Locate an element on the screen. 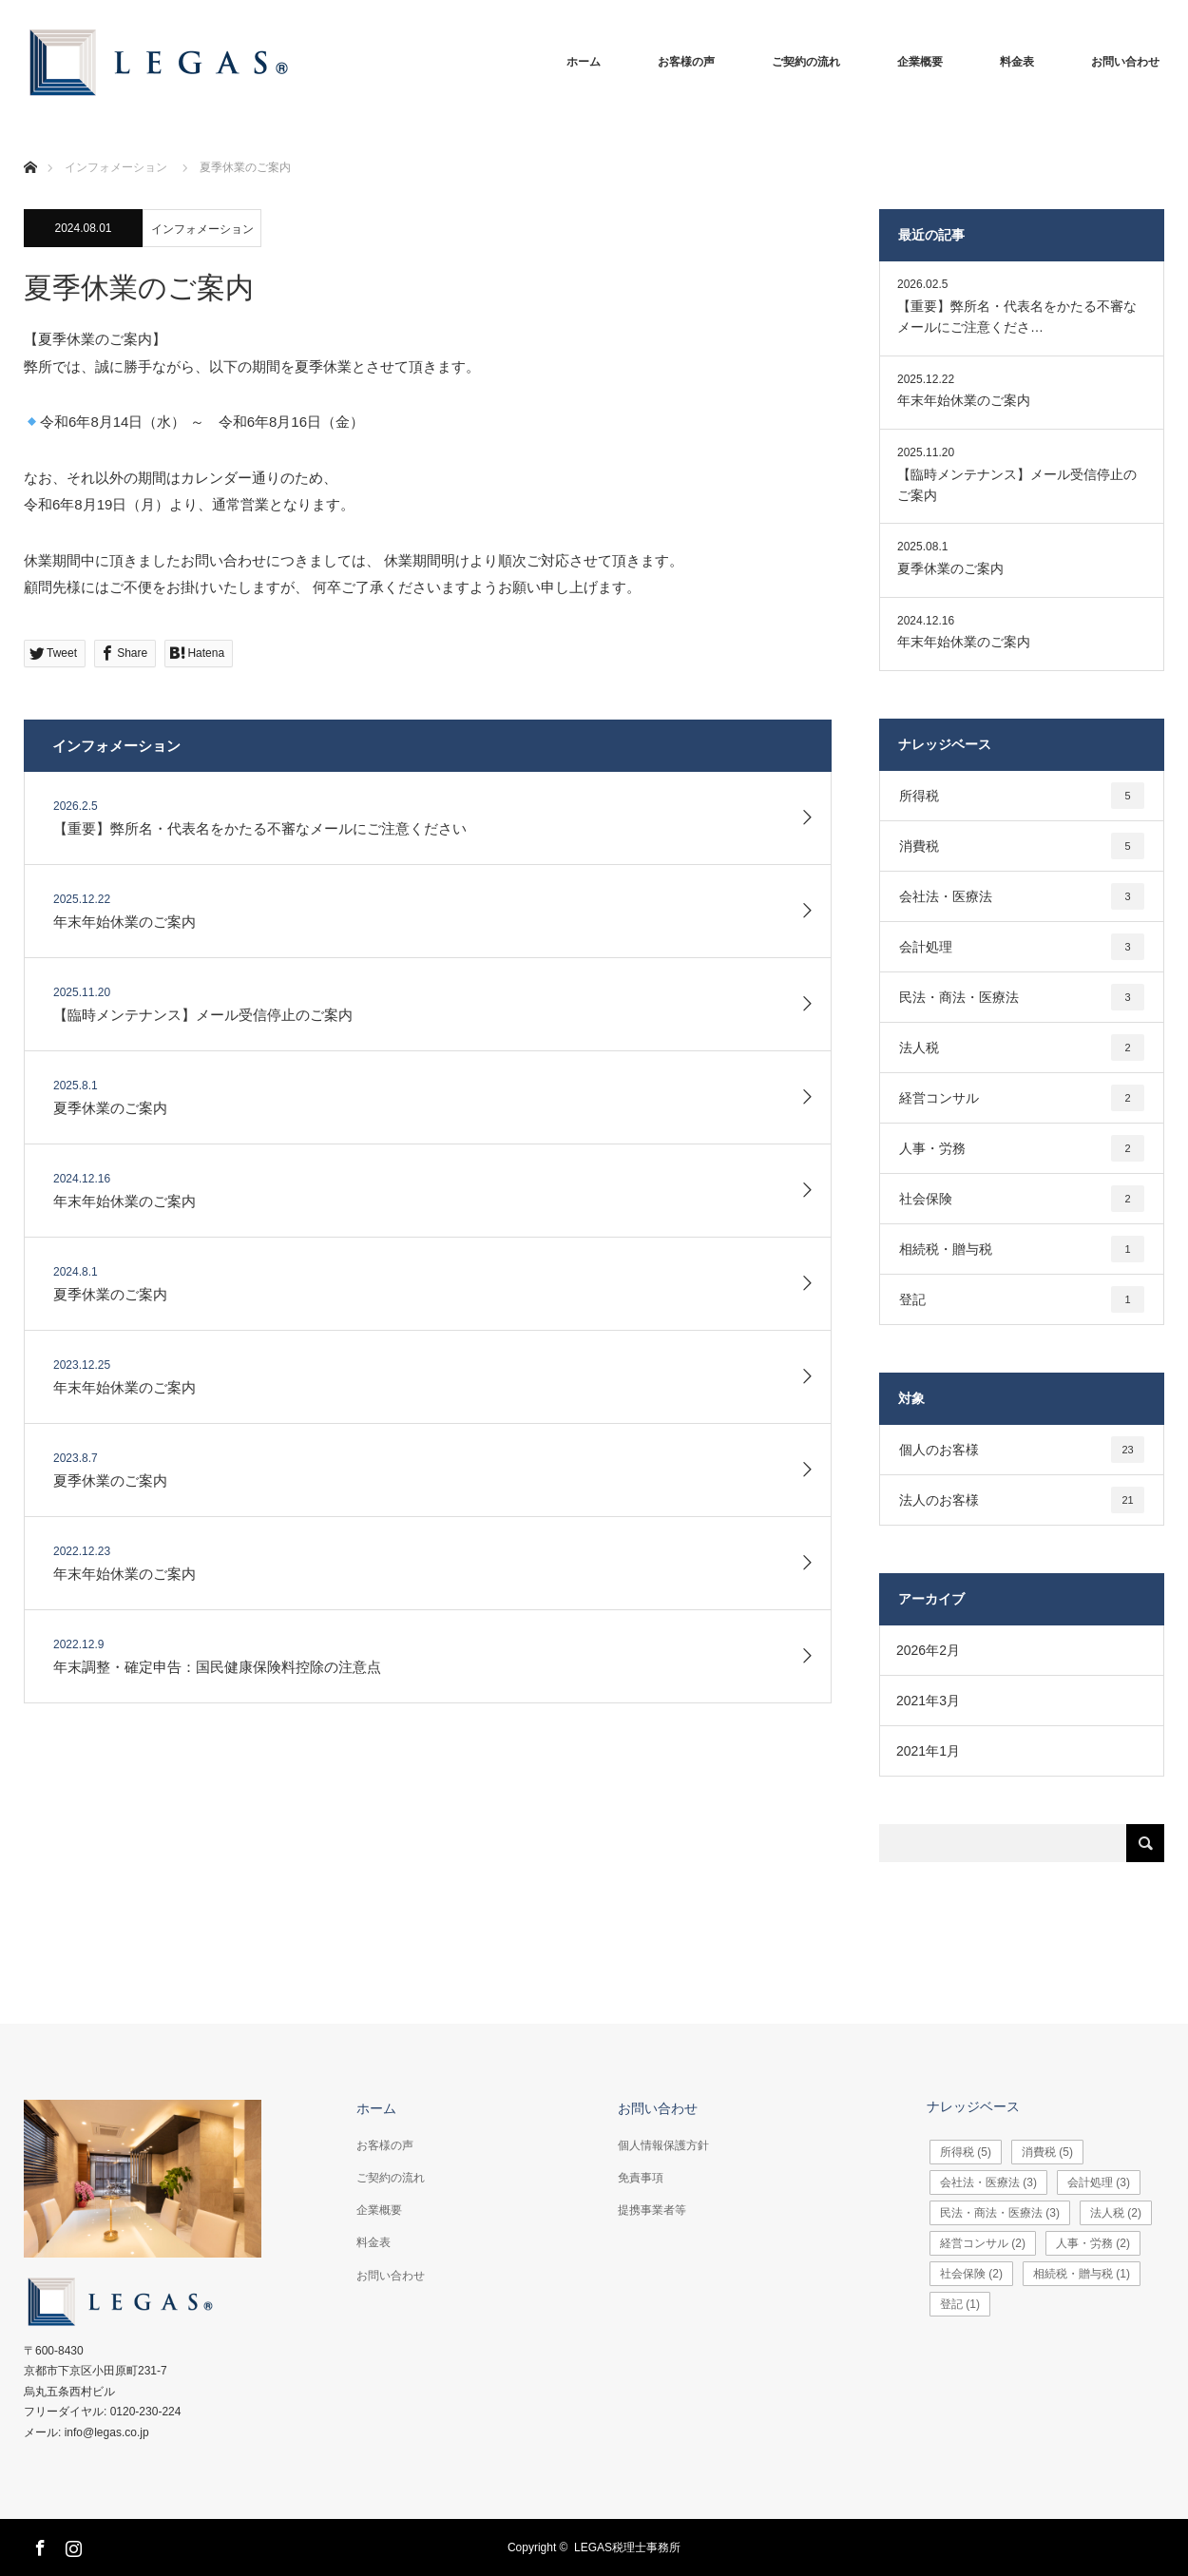 The height and width of the screenshot is (2576, 1188). 提携事業者等 is located at coordinates (652, 2210).